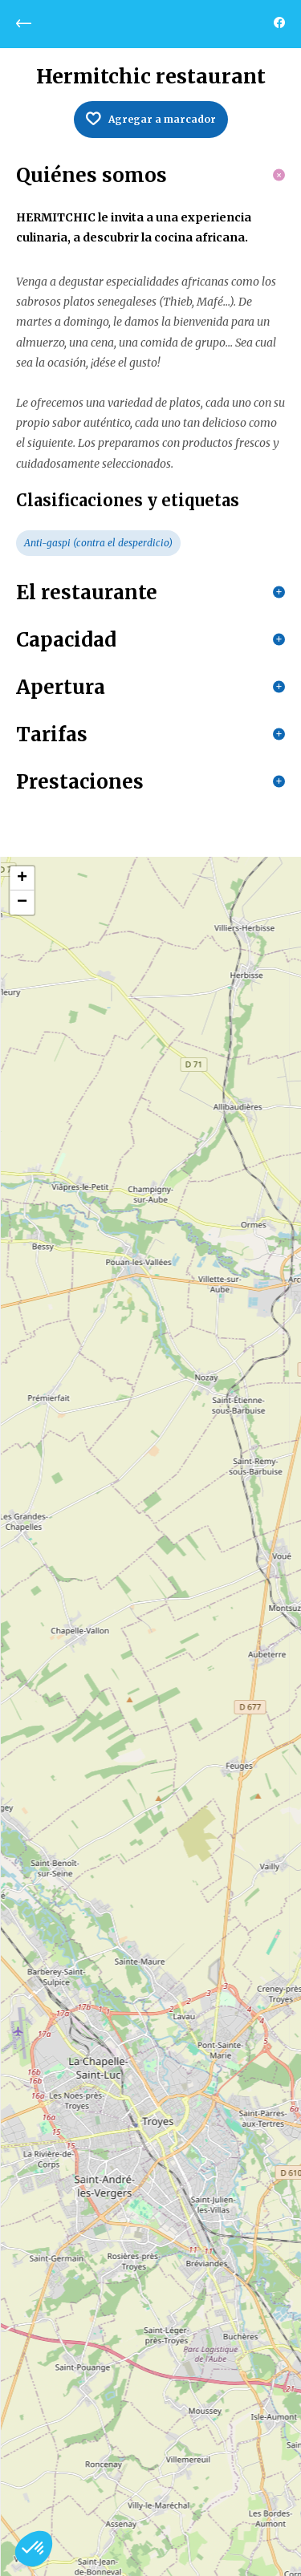 The width and height of the screenshot is (301, 2576). What do you see at coordinates (33, 2548) in the screenshot?
I see `[button]` at bounding box center [33, 2548].